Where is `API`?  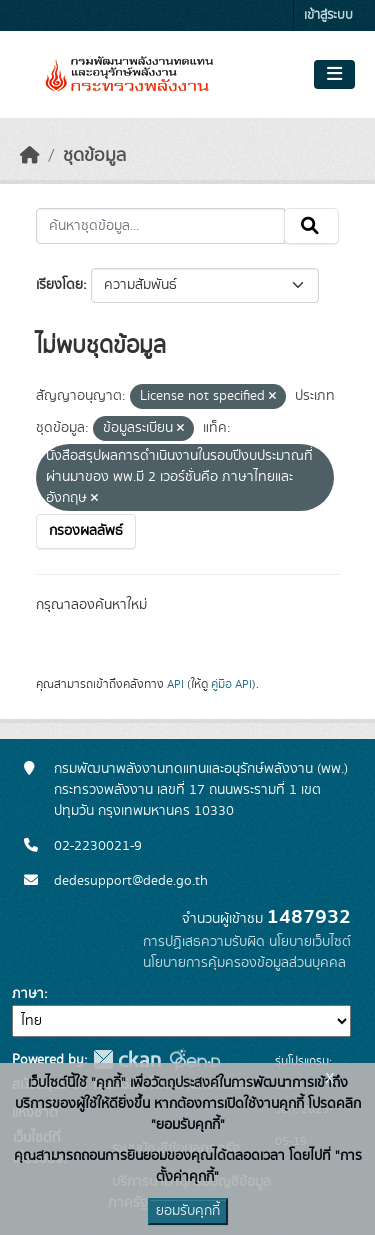
API is located at coordinates (175, 684).